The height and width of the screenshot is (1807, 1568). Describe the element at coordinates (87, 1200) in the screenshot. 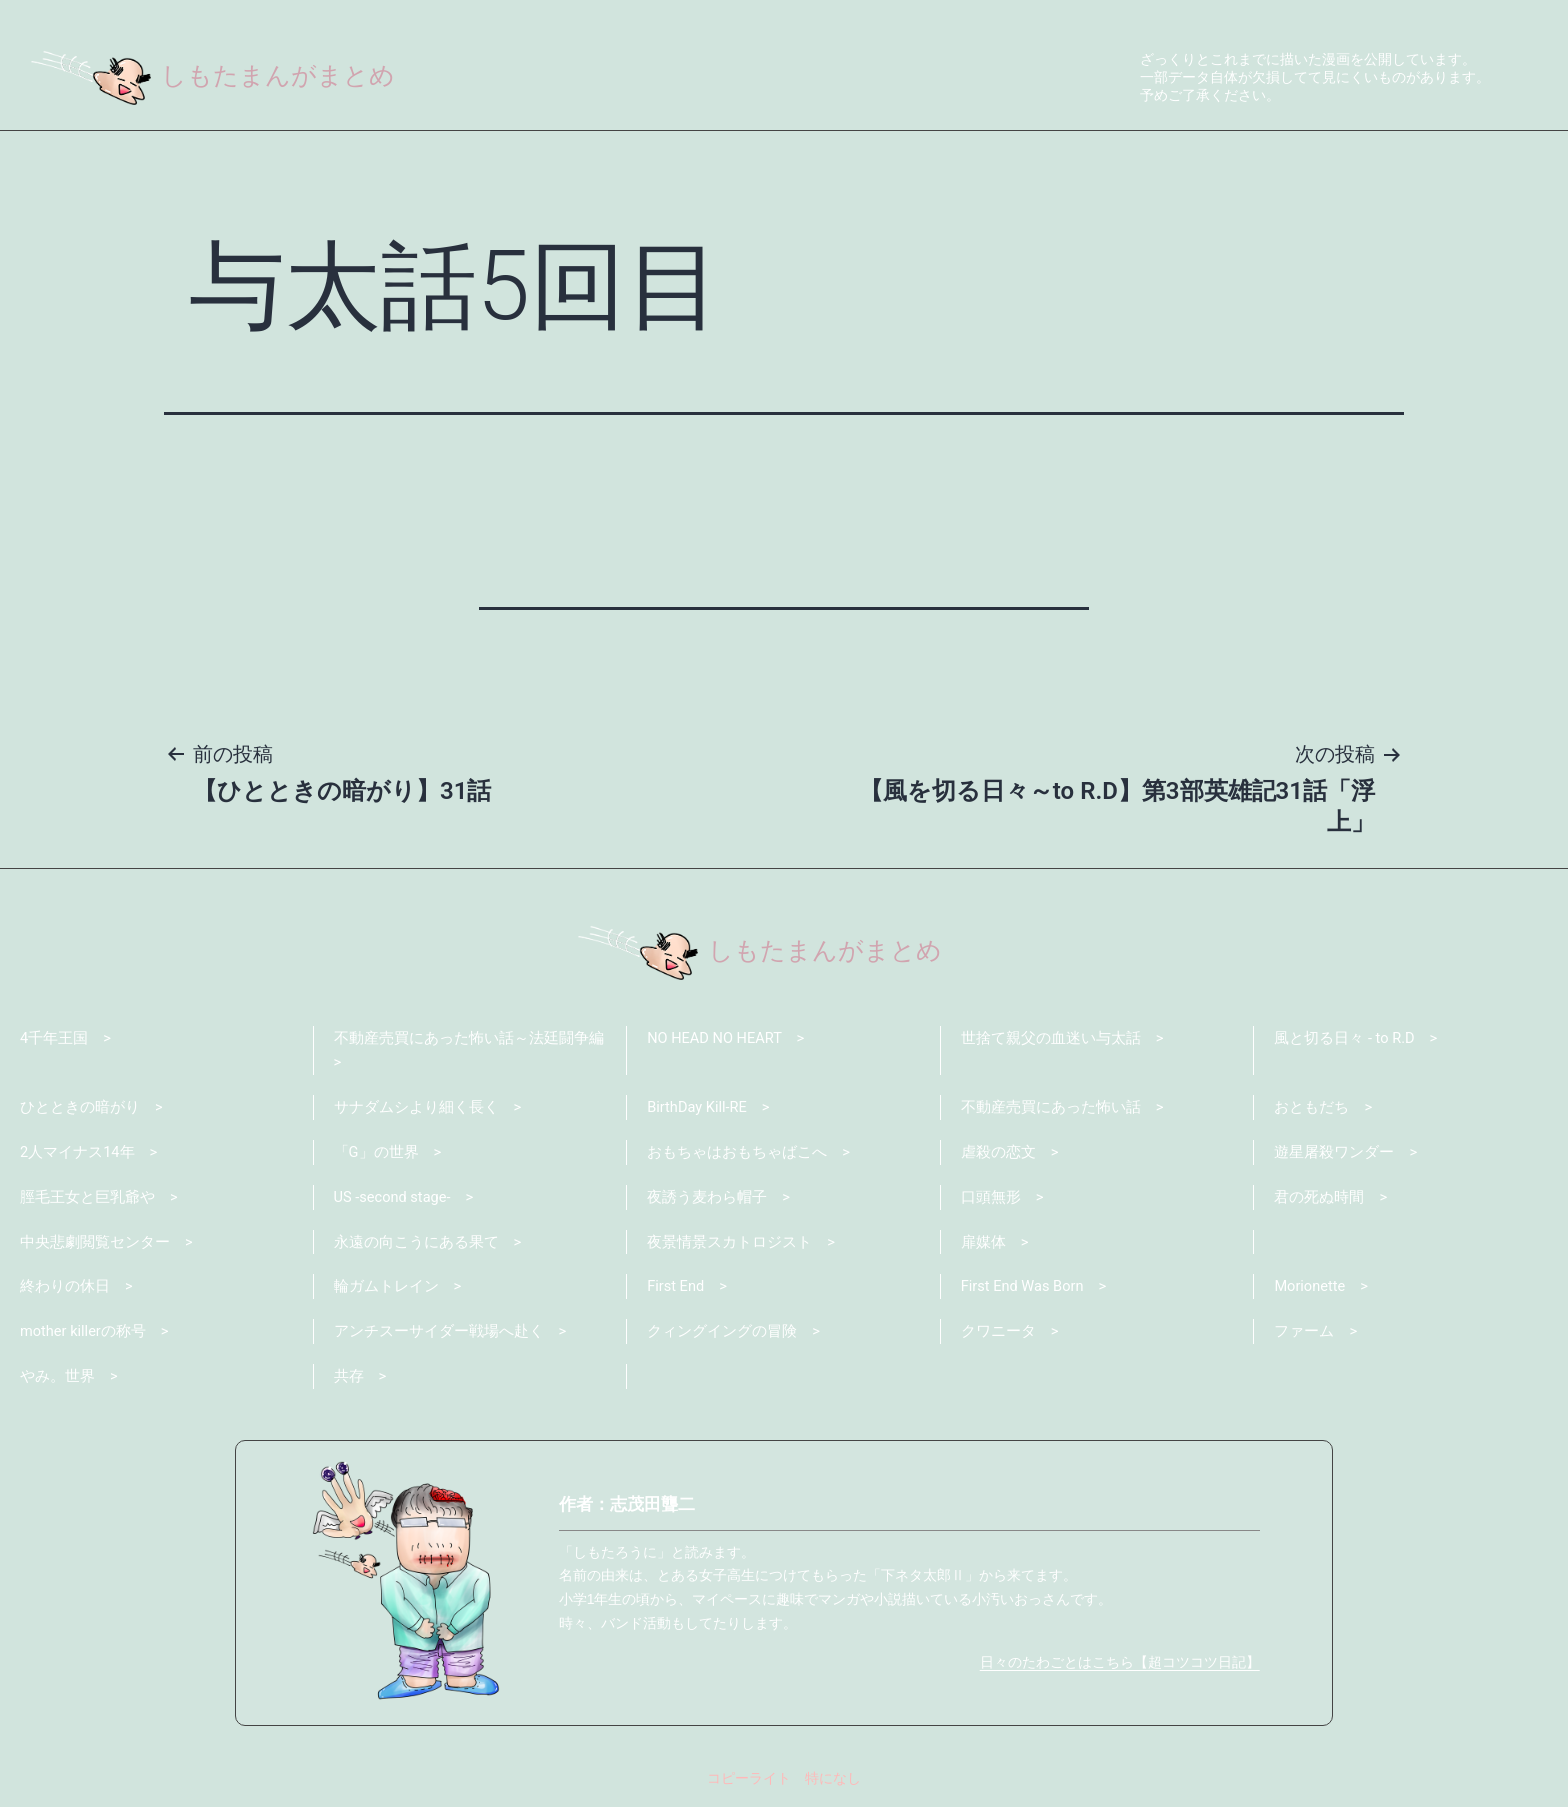

I see `脛毛王女と巨乳爺や` at that location.